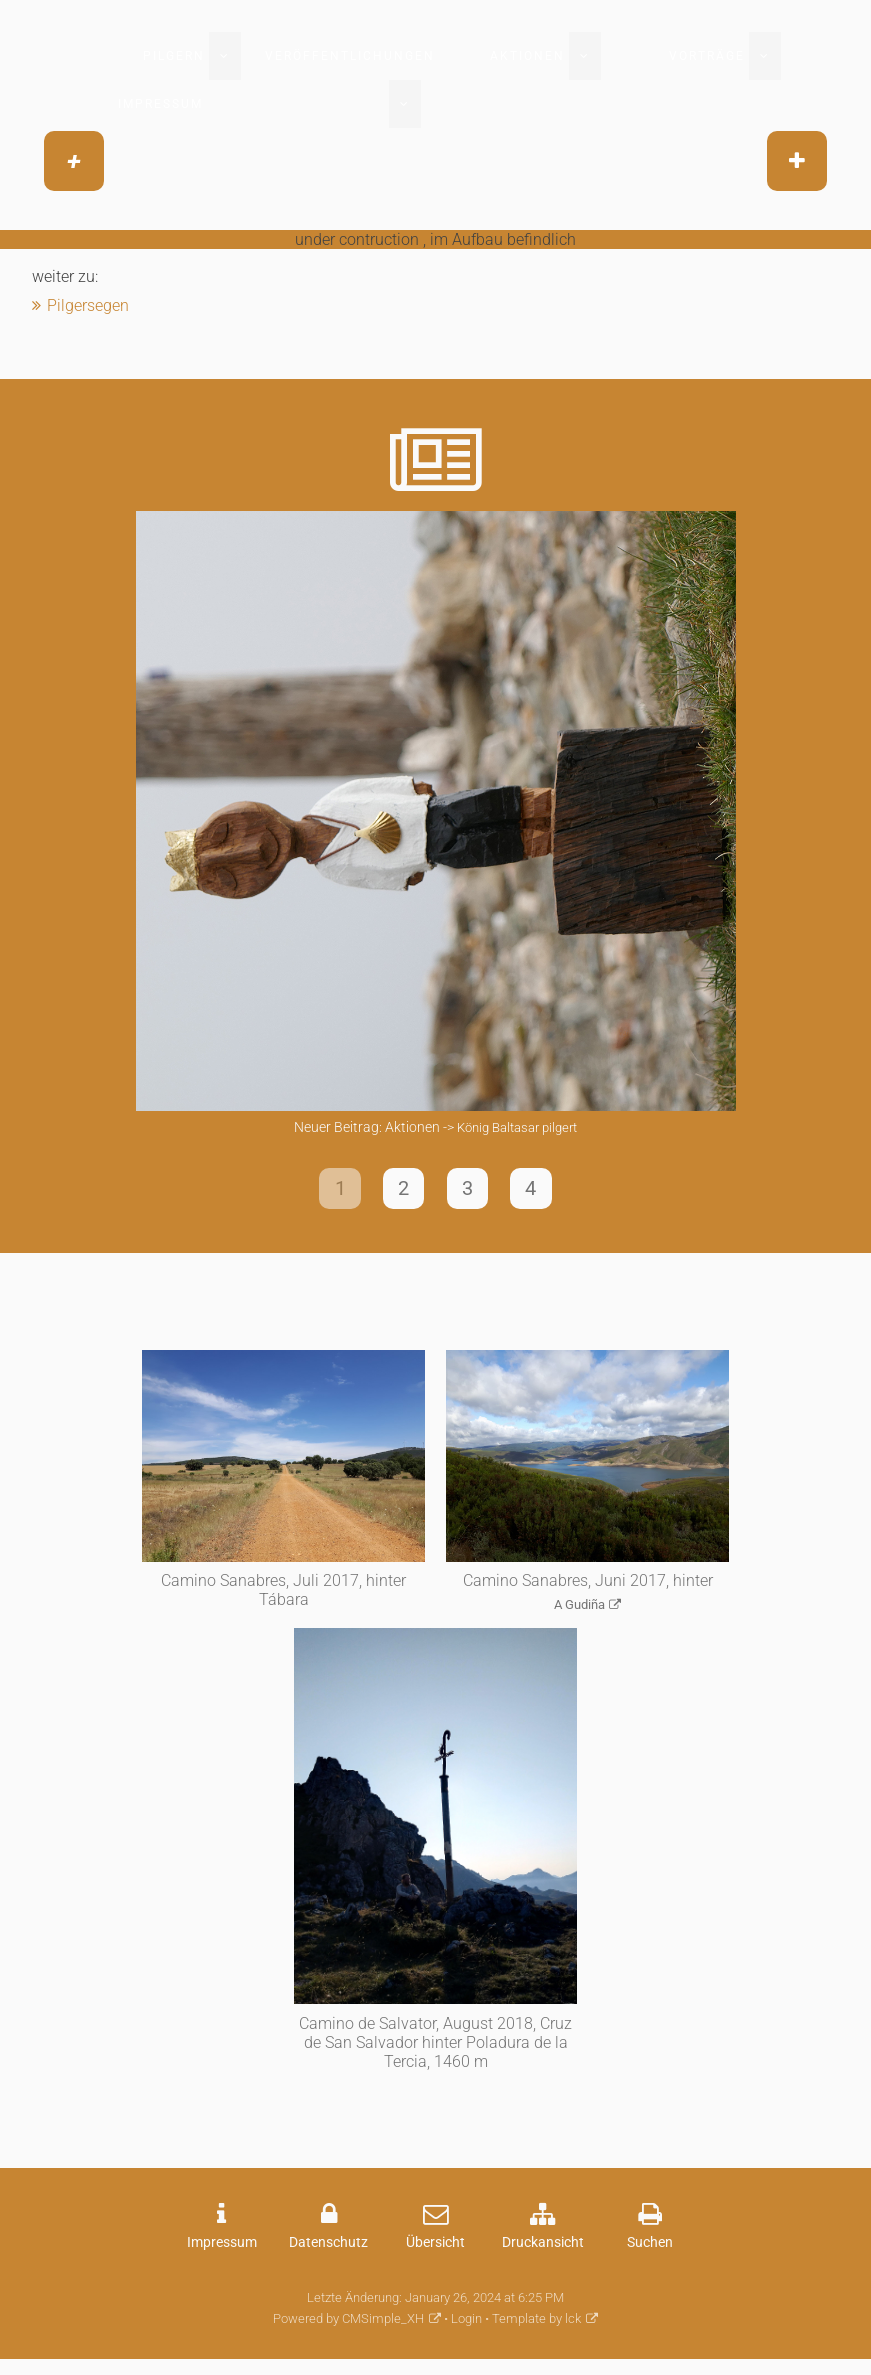  I want to click on Übersicht, so click(435, 2250).